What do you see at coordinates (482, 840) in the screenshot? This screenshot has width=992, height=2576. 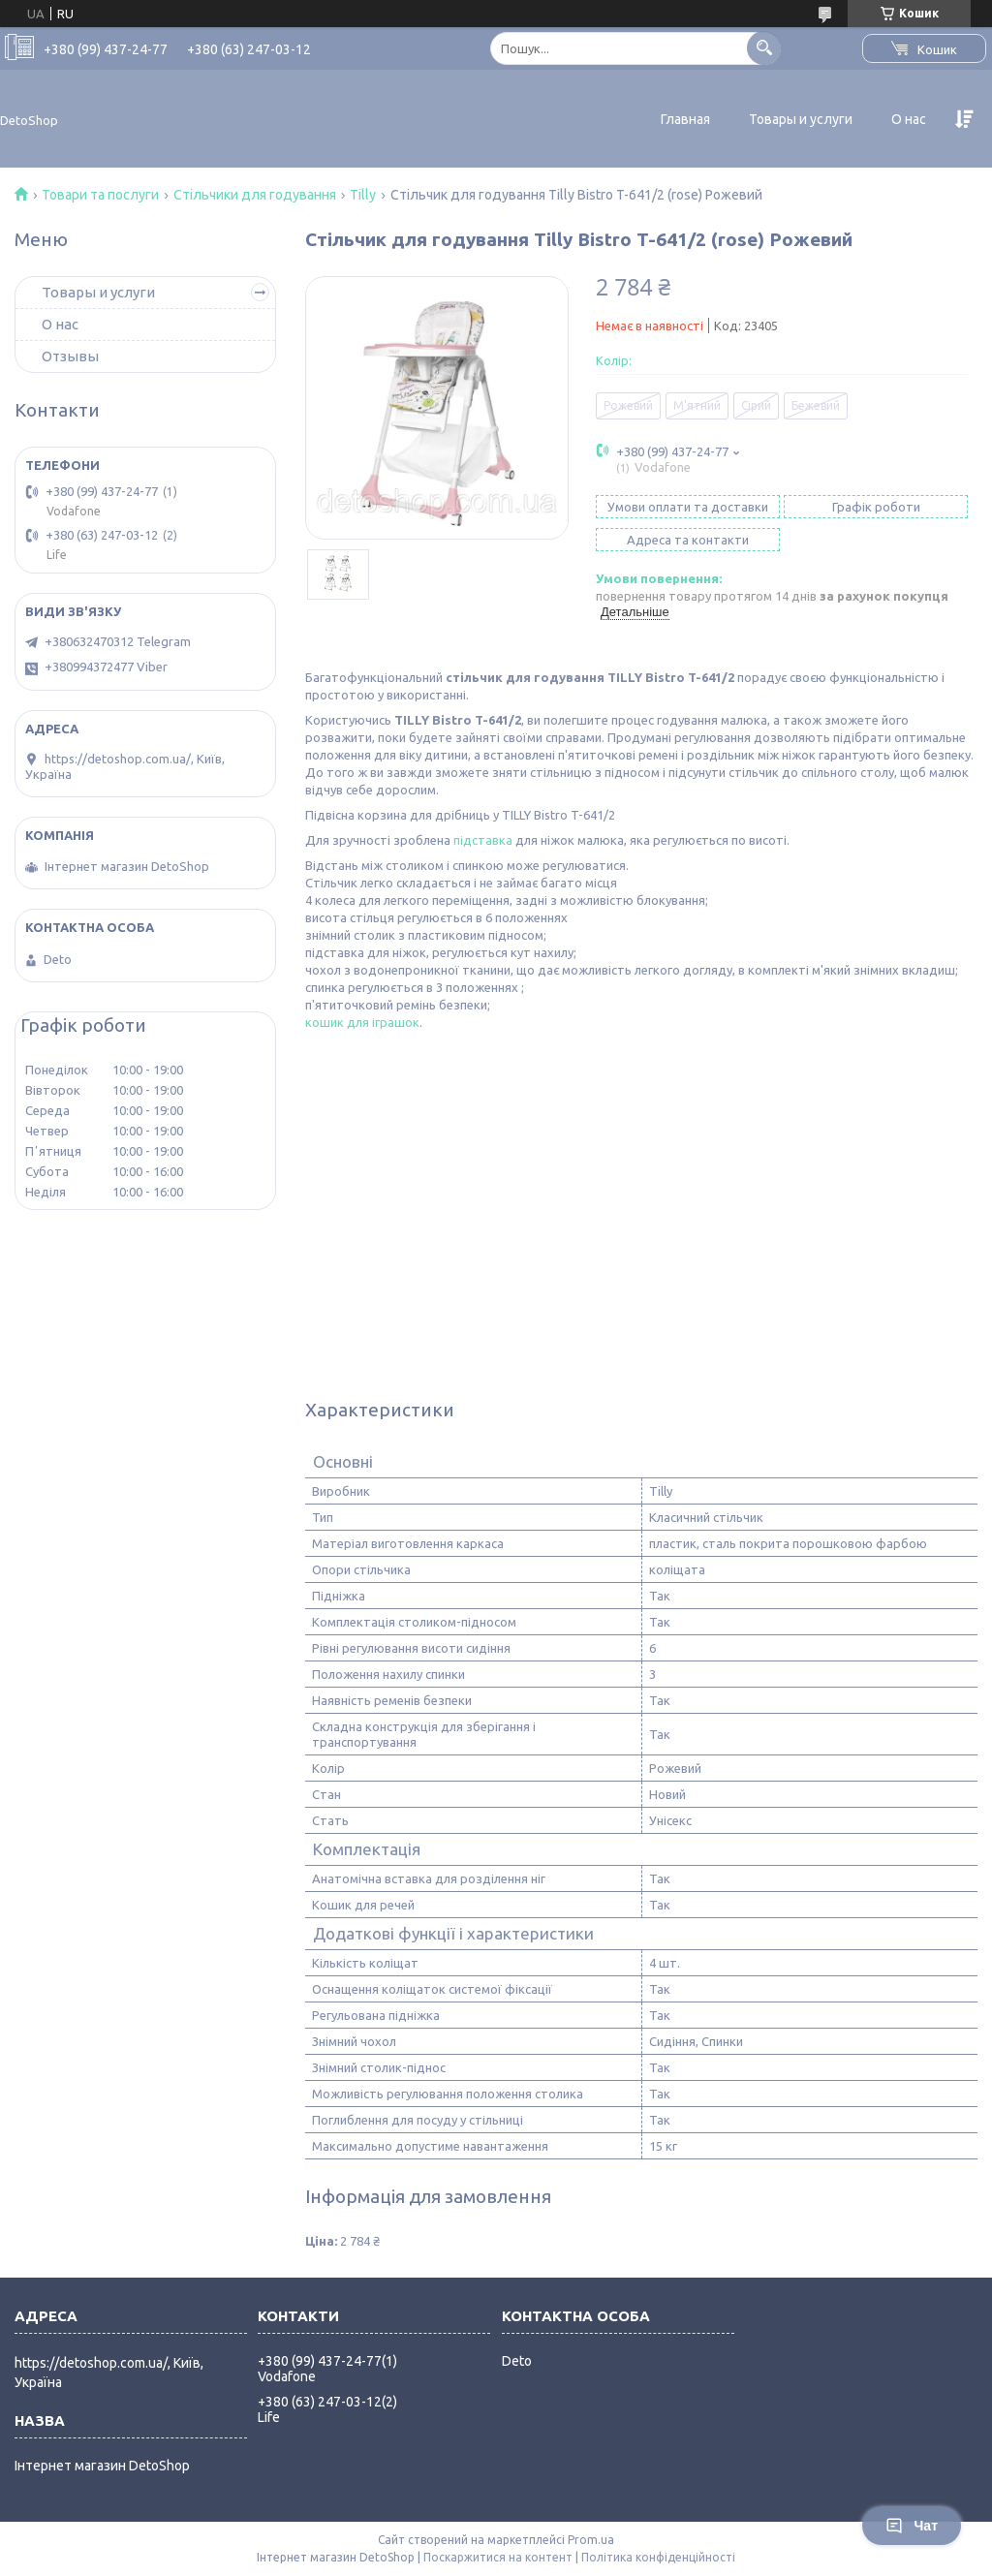 I see `підставка` at bounding box center [482, 840].